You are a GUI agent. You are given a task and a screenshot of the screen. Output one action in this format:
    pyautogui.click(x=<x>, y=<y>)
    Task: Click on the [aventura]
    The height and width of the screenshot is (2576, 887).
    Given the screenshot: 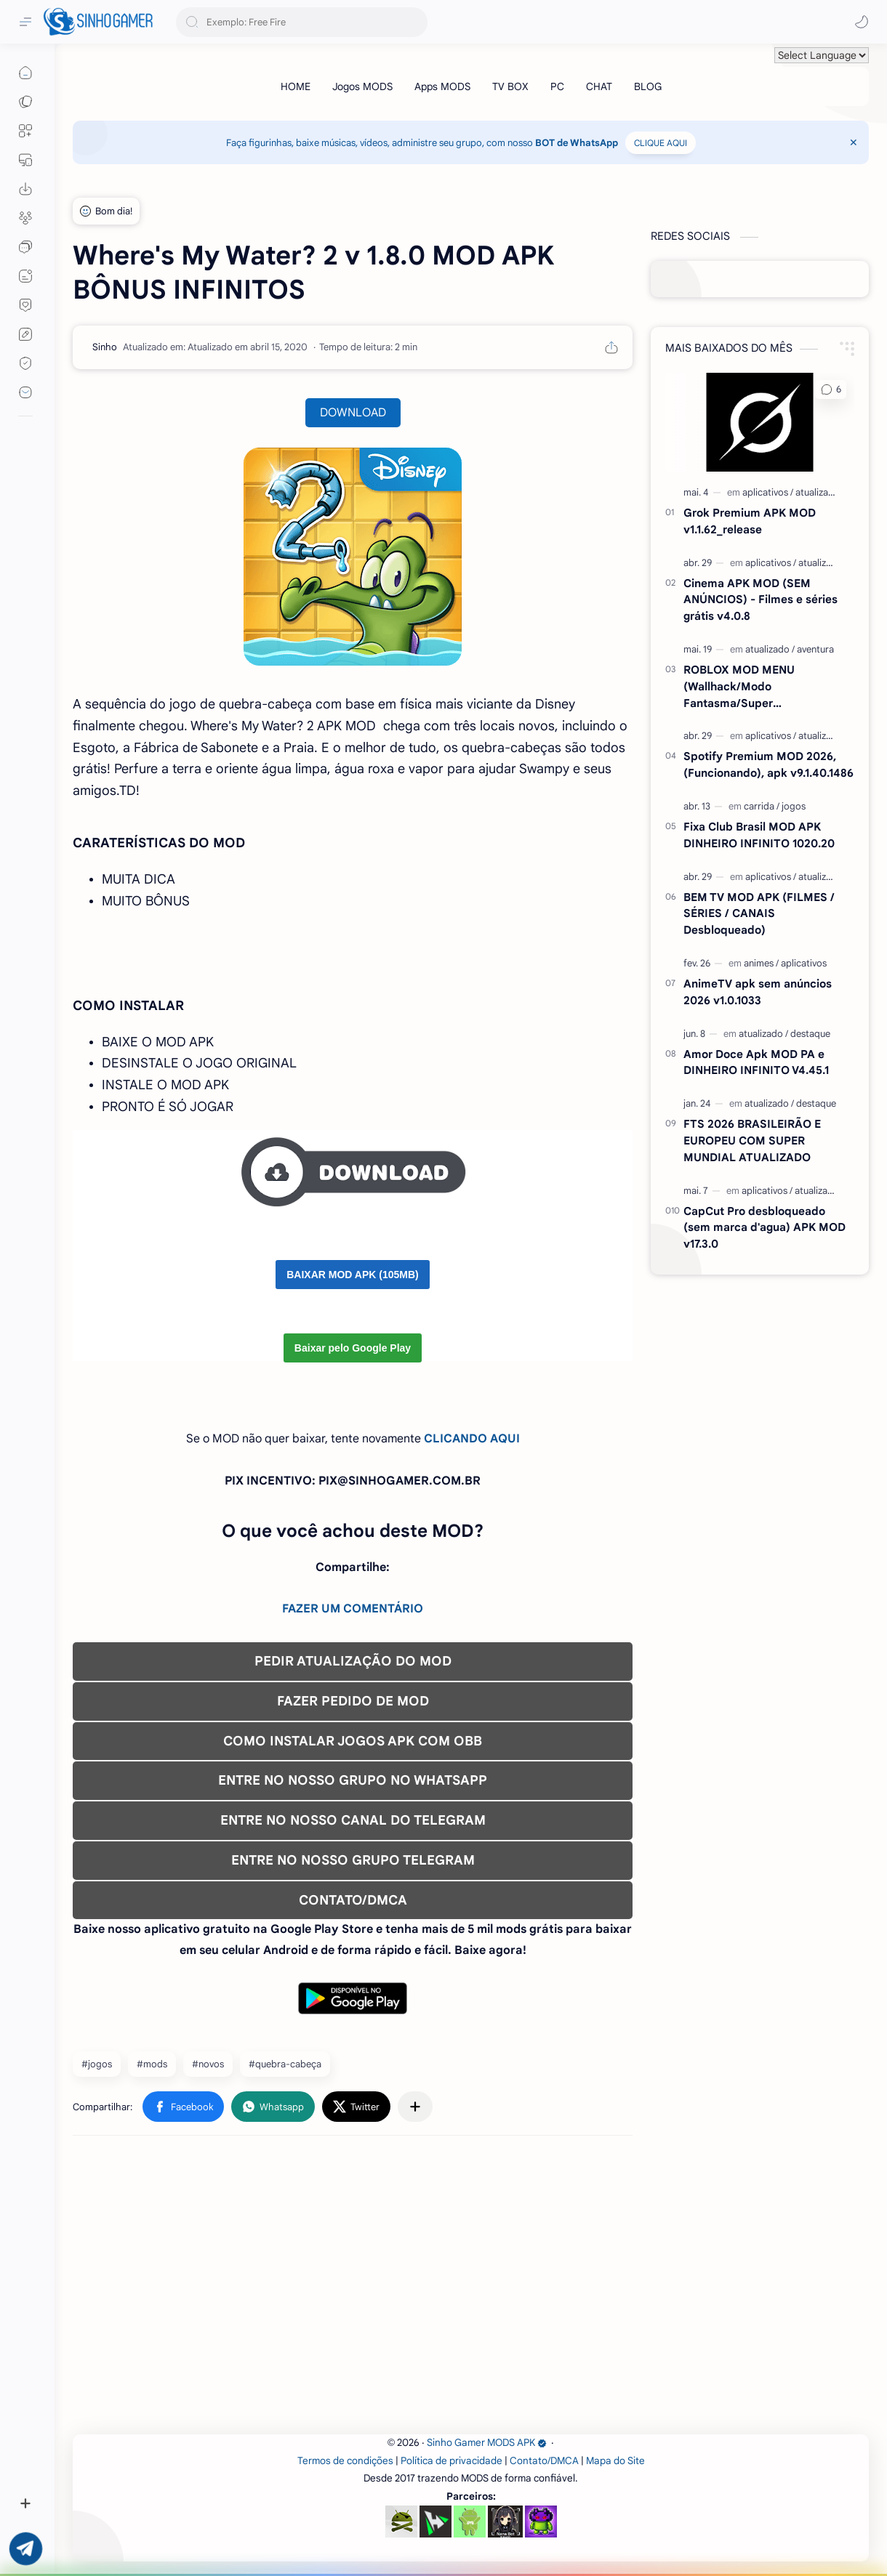 What is the action you would take?
    pyautogui.click(x=815, y=649)
    